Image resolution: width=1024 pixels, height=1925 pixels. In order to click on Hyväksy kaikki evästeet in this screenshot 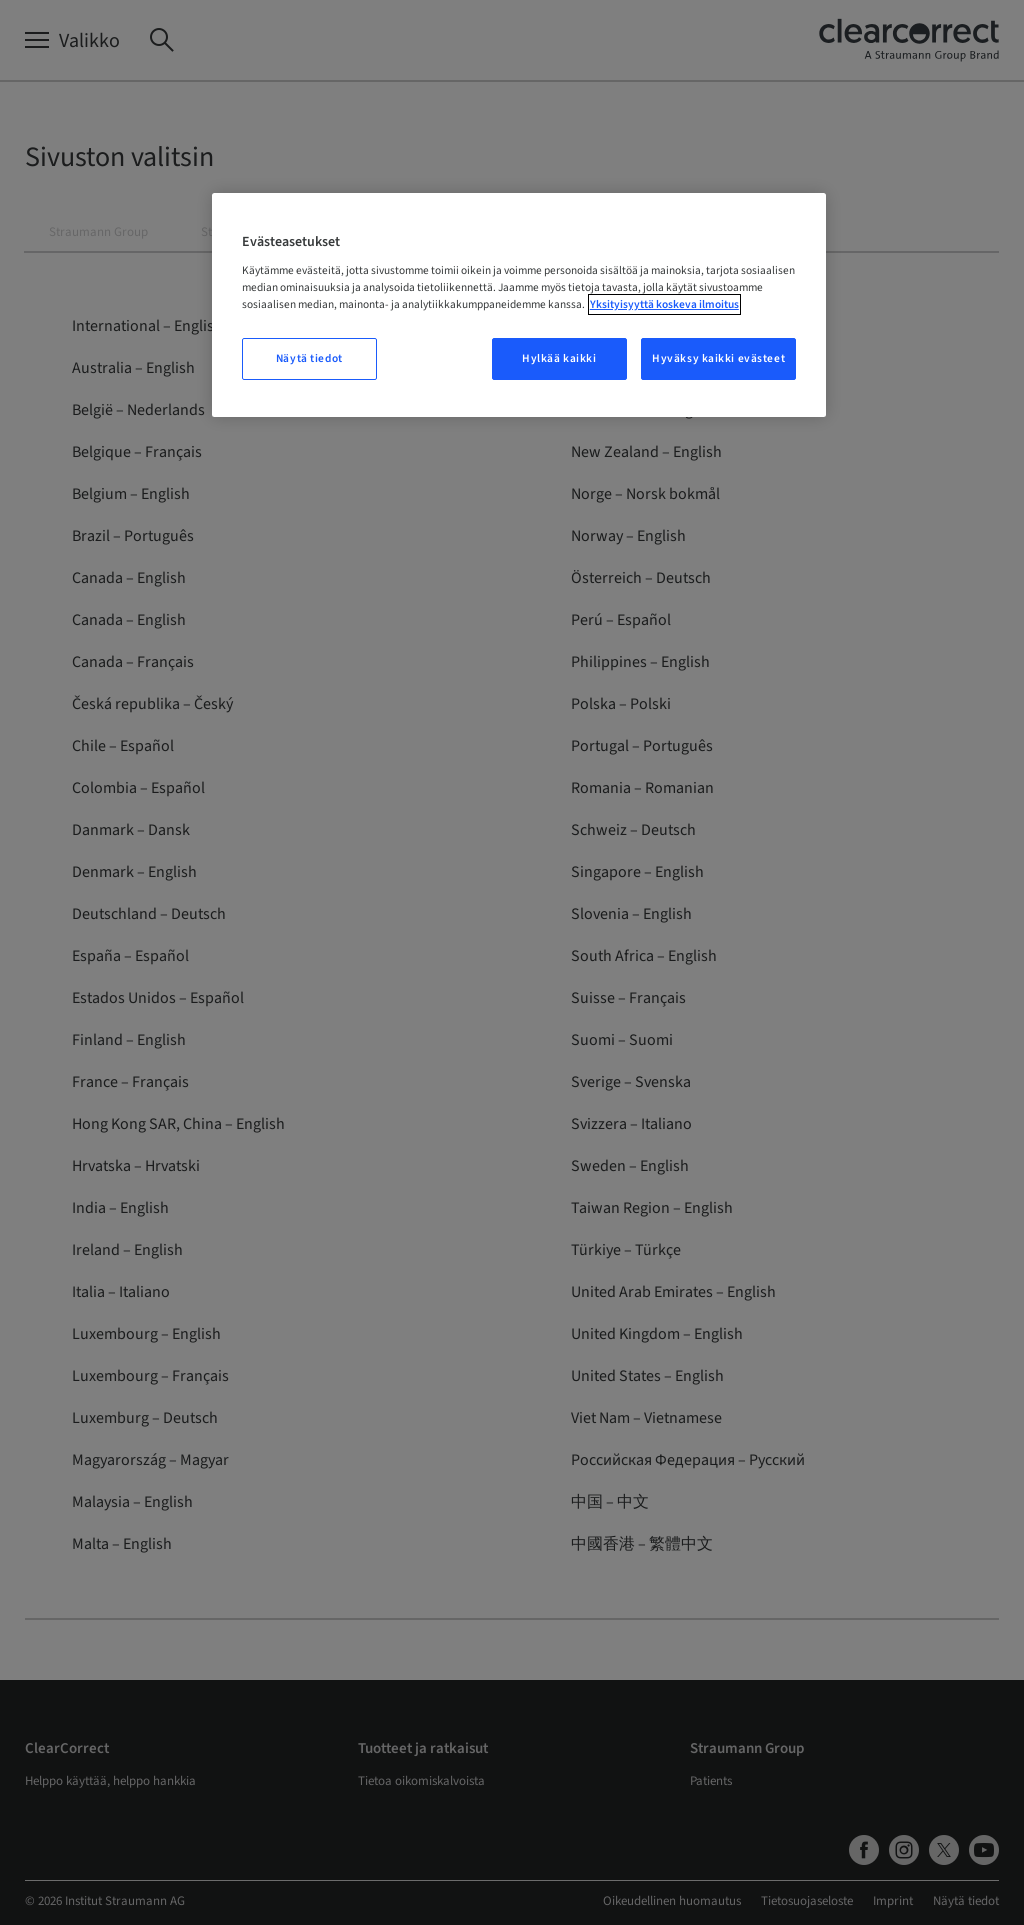, I will do `click(718, 358)`.